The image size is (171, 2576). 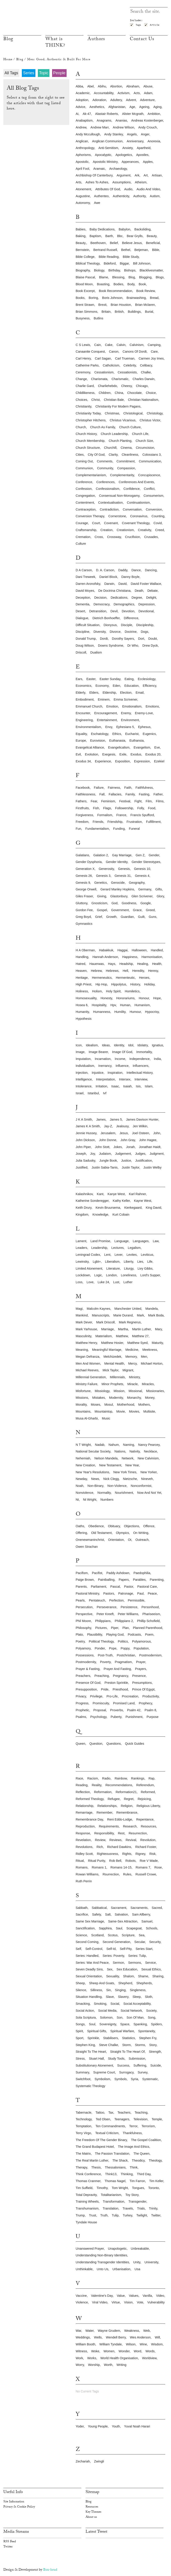 What do you see at coordinates (121, 120) in the screenshot?
I see `ananias` at bounding box center [121, 120].